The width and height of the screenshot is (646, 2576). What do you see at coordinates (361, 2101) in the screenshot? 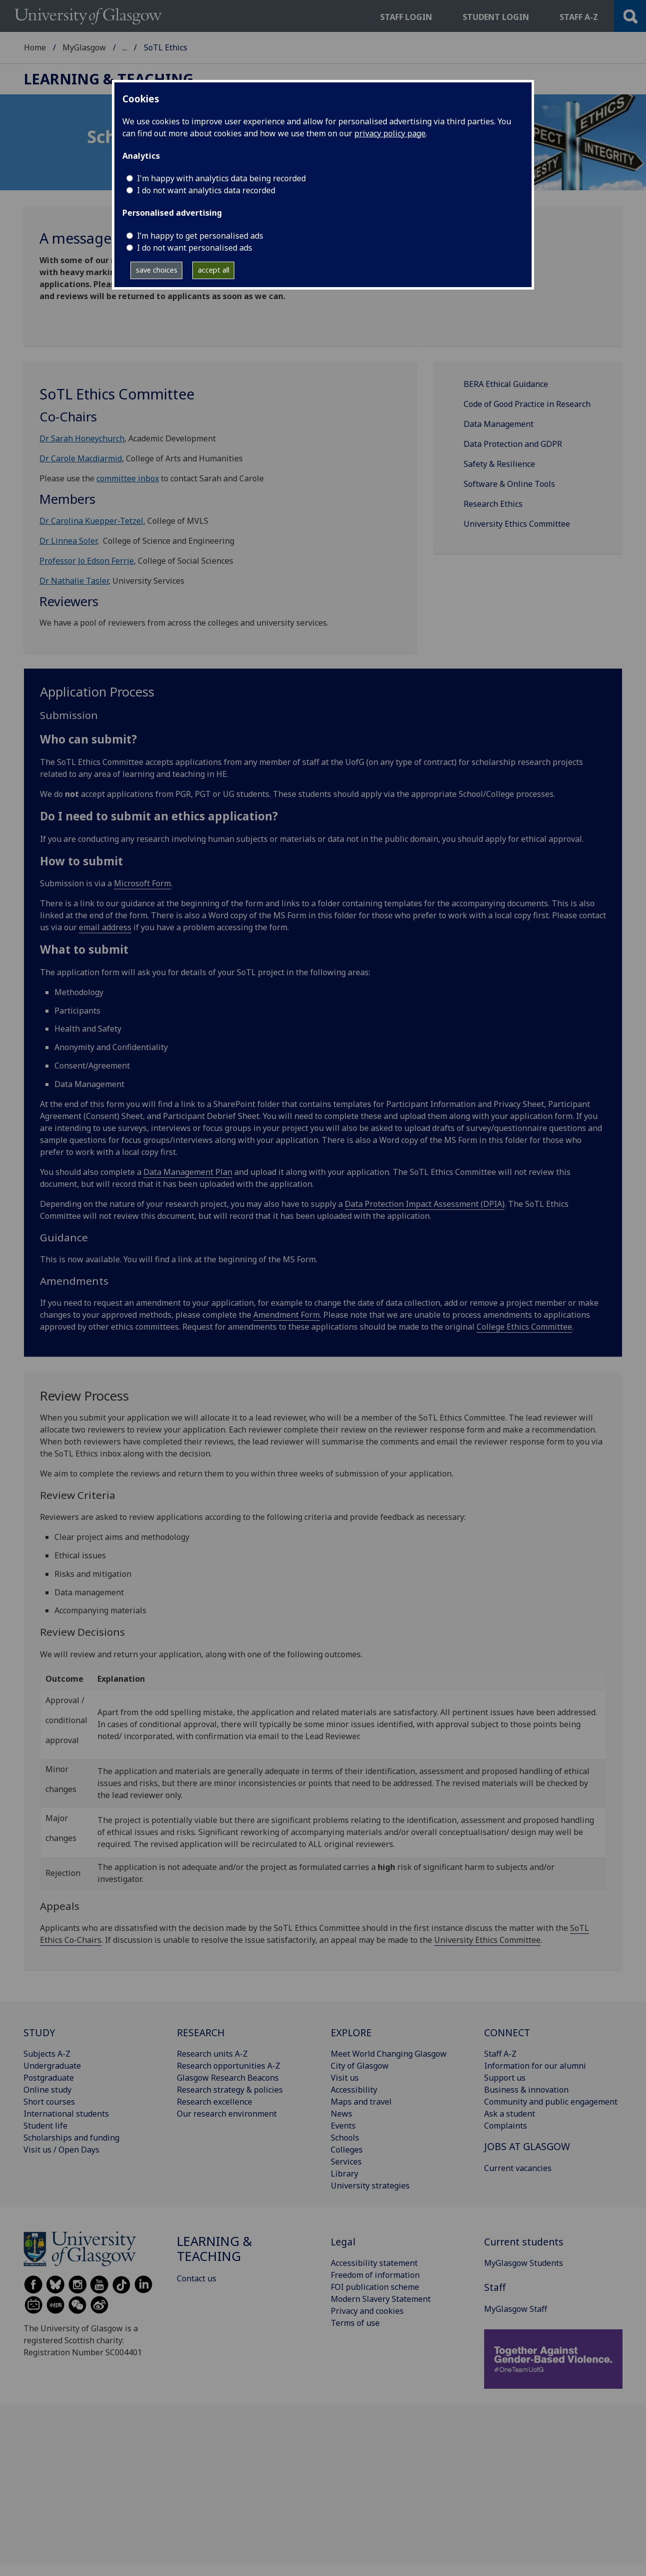
I see `Maps and travel` at bounding box center [361, 2101].